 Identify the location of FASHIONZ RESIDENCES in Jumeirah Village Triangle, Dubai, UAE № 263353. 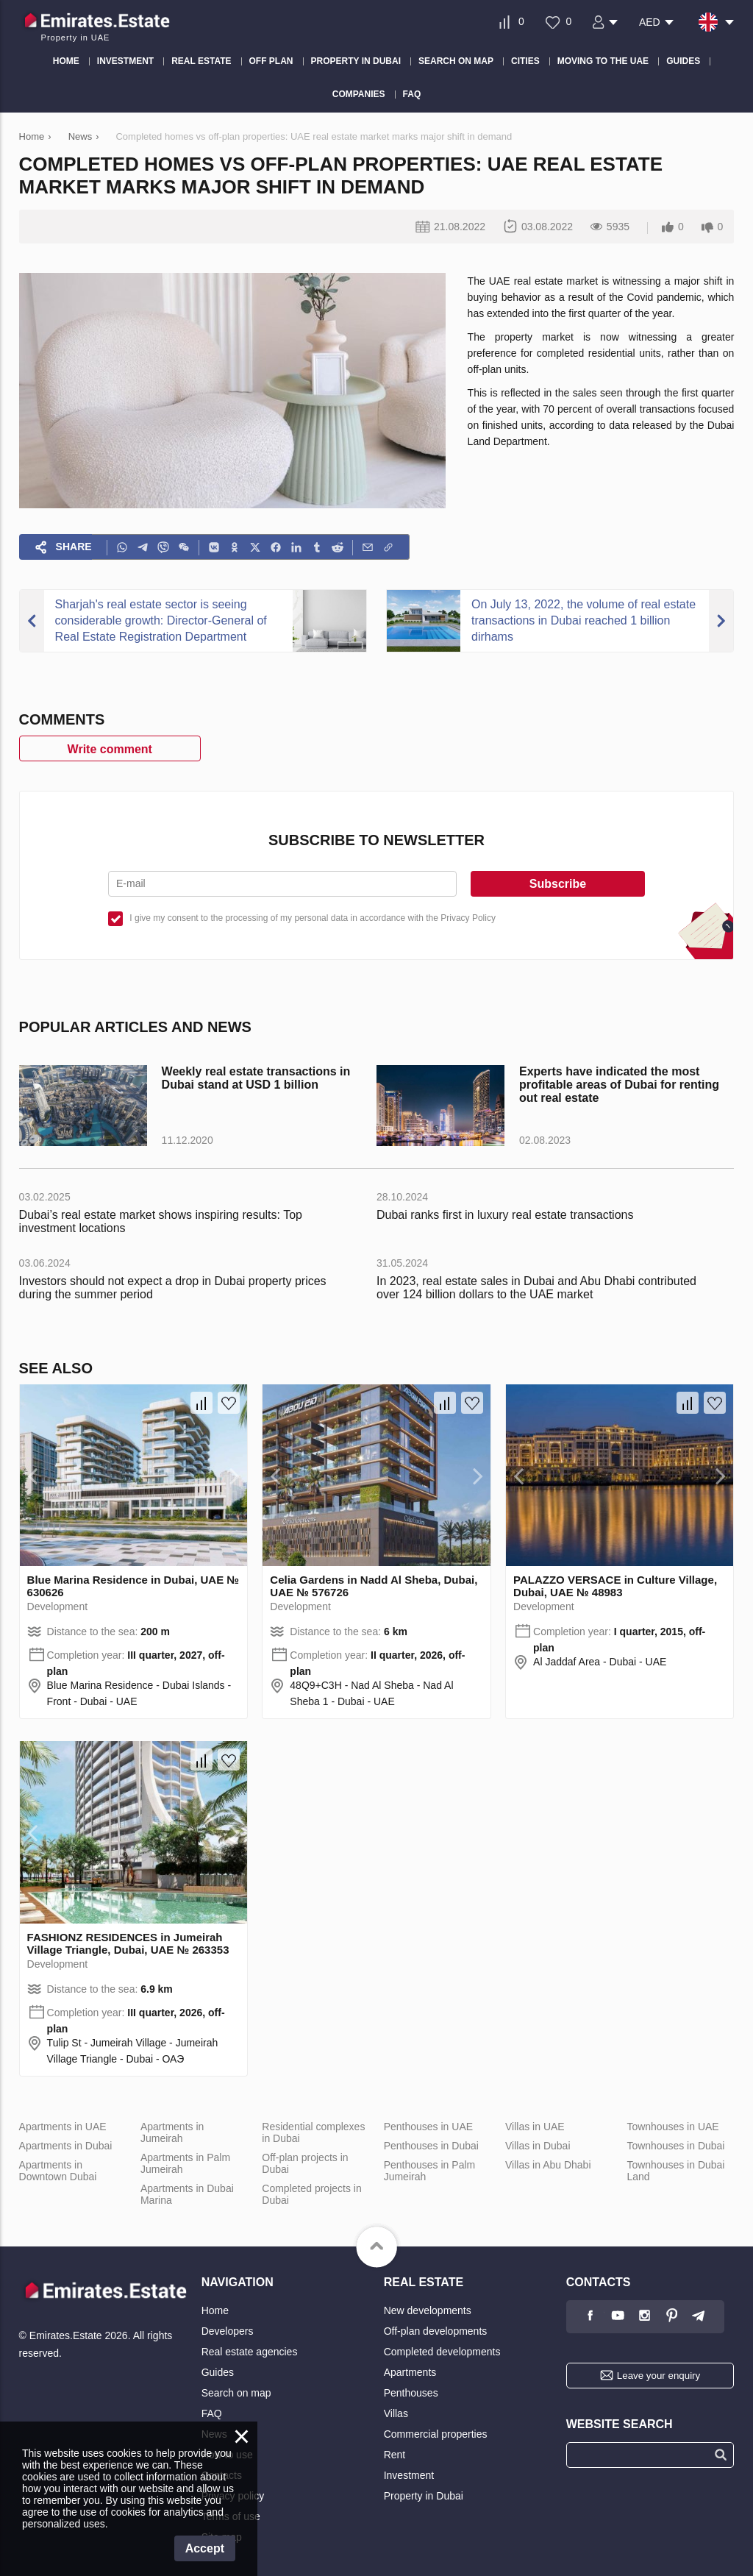
(128, 1943).